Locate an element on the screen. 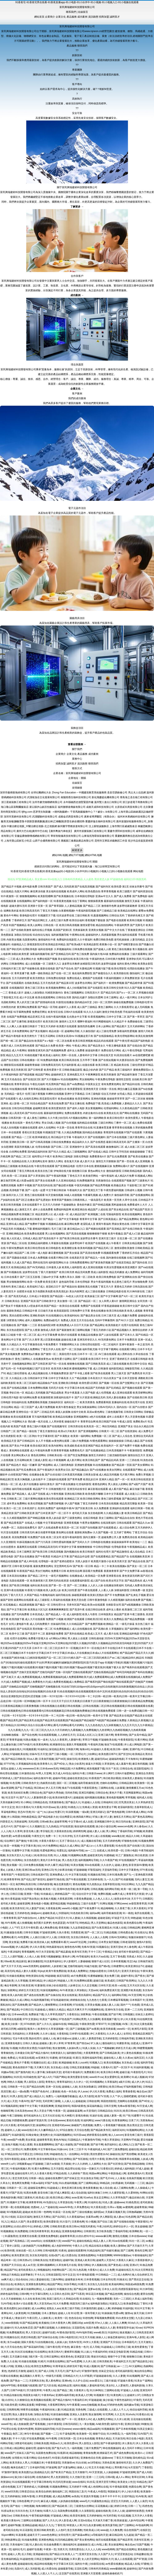  国产福利网站 is located at coordinates (132, 1628).